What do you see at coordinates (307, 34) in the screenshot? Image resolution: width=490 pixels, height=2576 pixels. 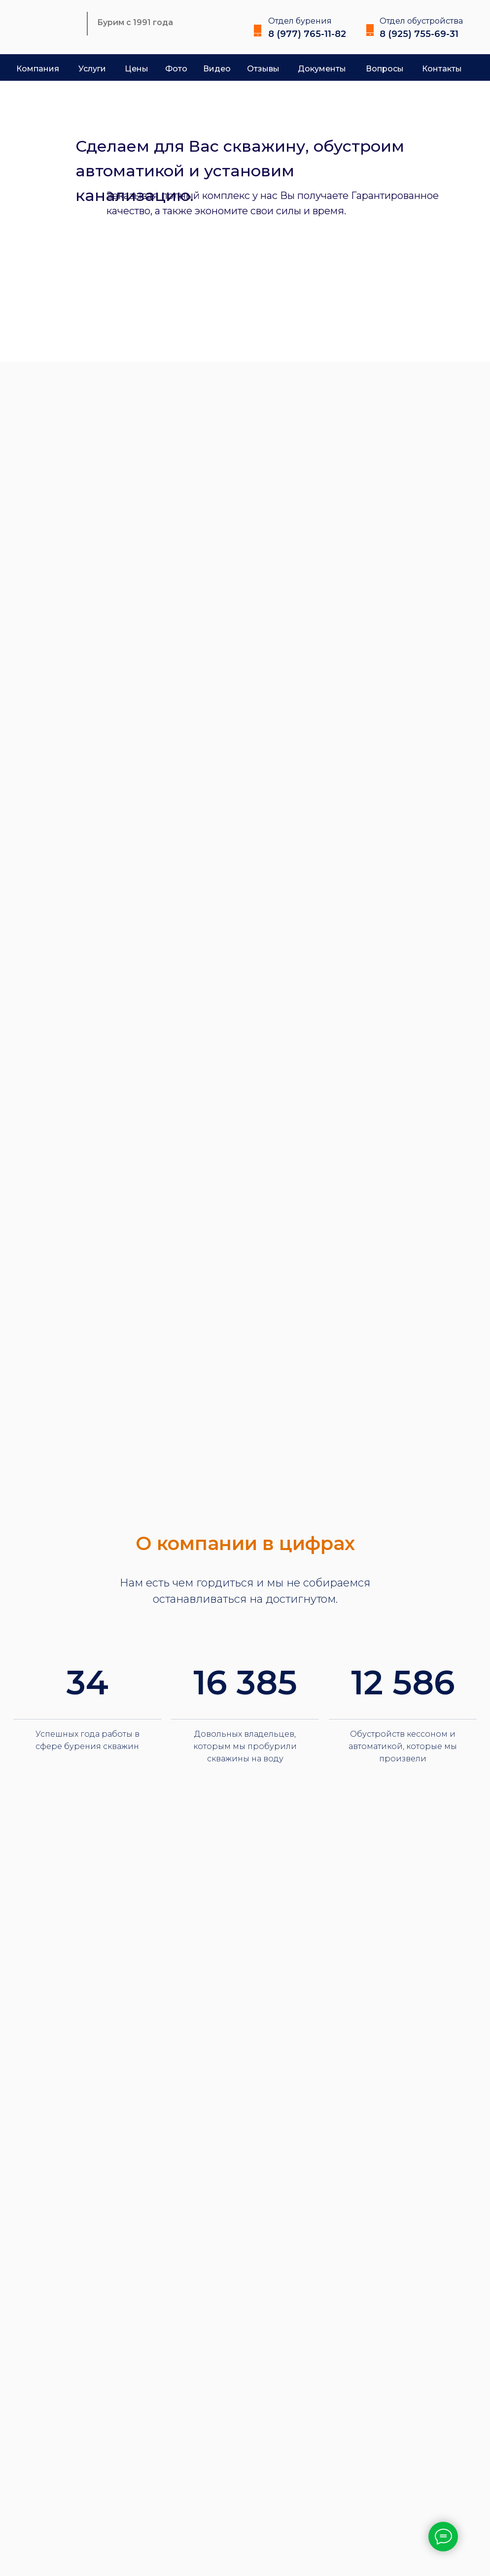 I see `8 (977) 765-11-82` at bounding box center [307, 34].